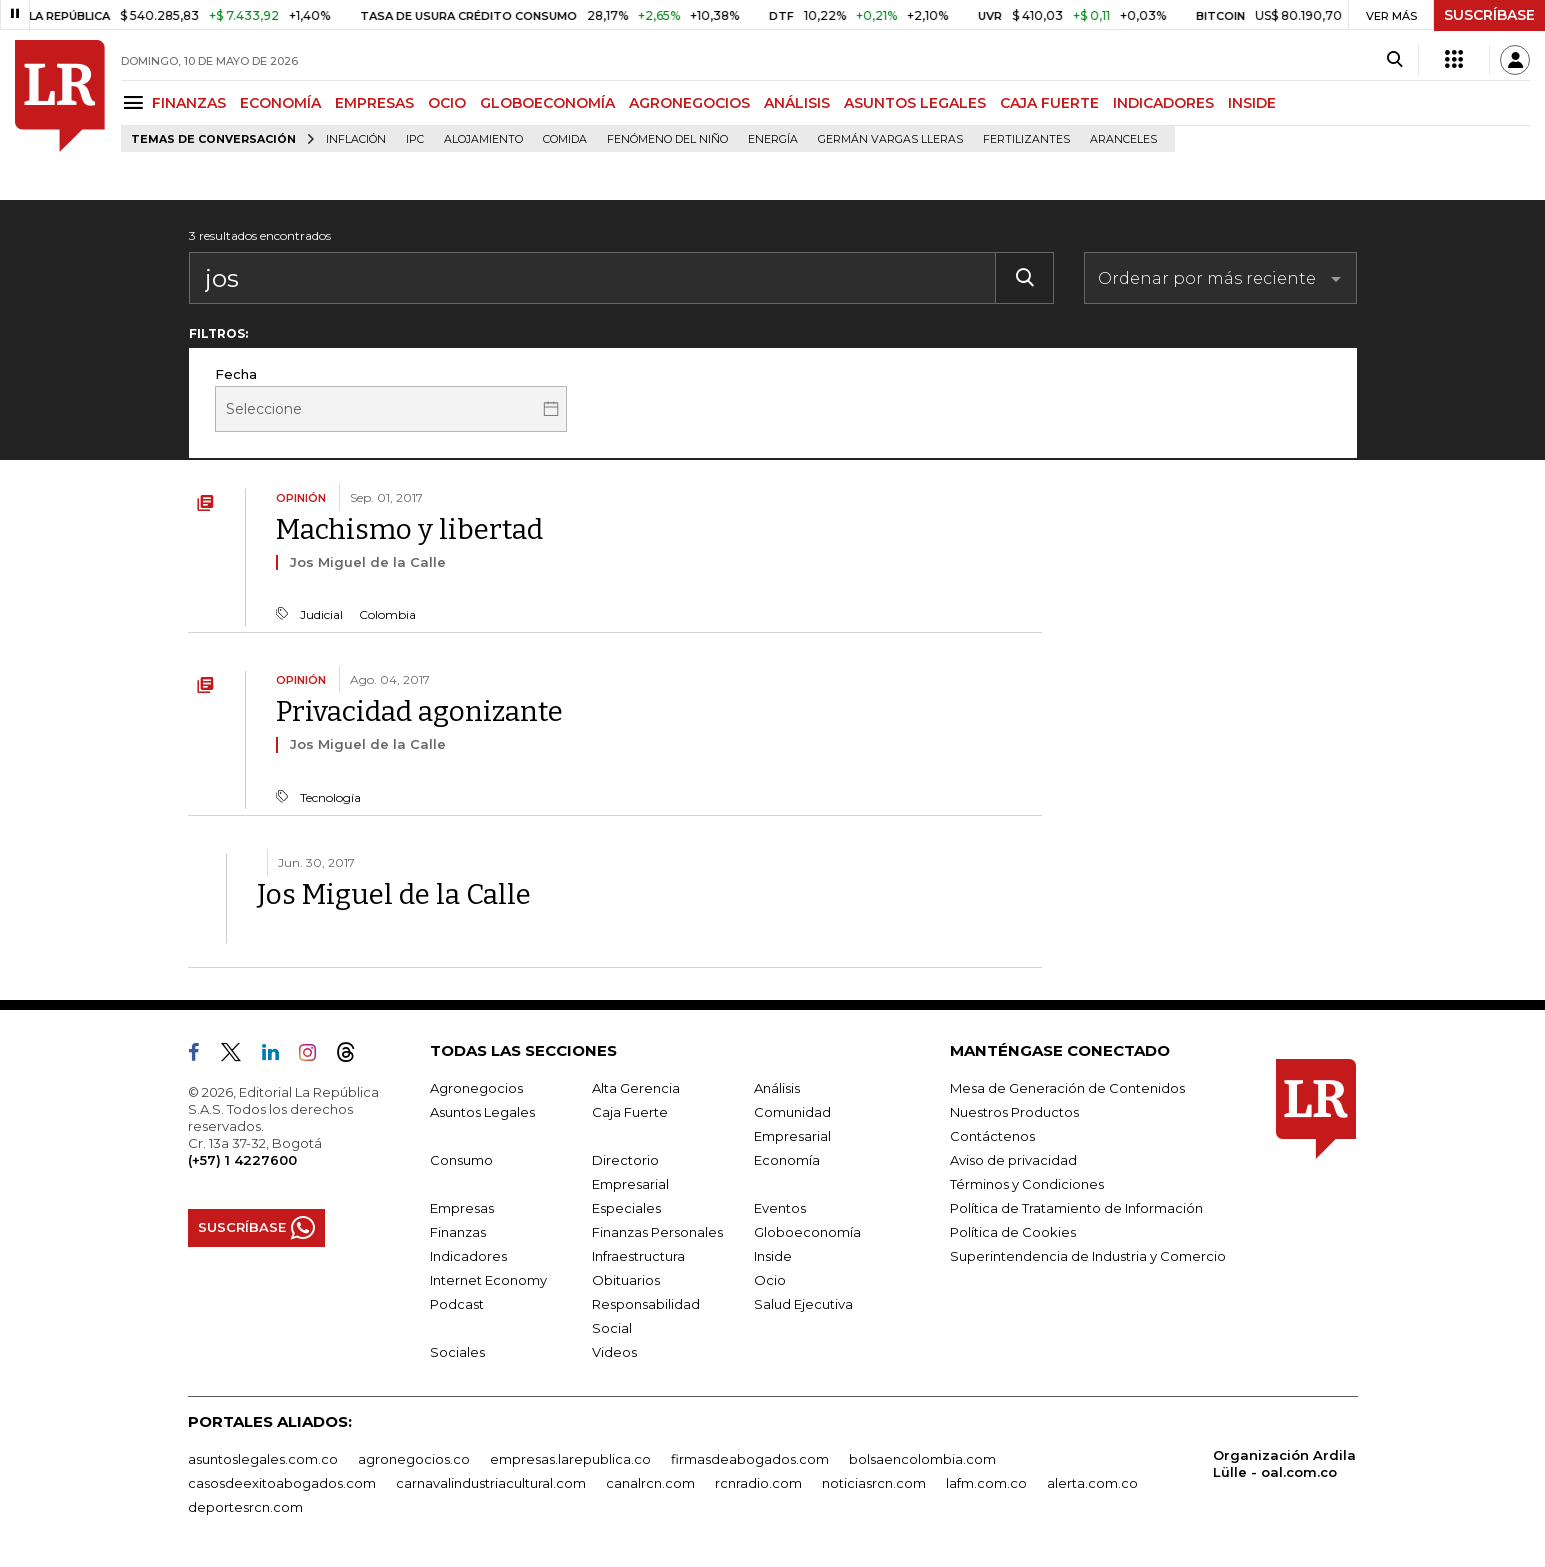 This screenshot has height=1567, width=1545. What do you see at coordinates (780, 1208) in the screenshot?
I see `Eventos` at bounding box center [780, 1208].